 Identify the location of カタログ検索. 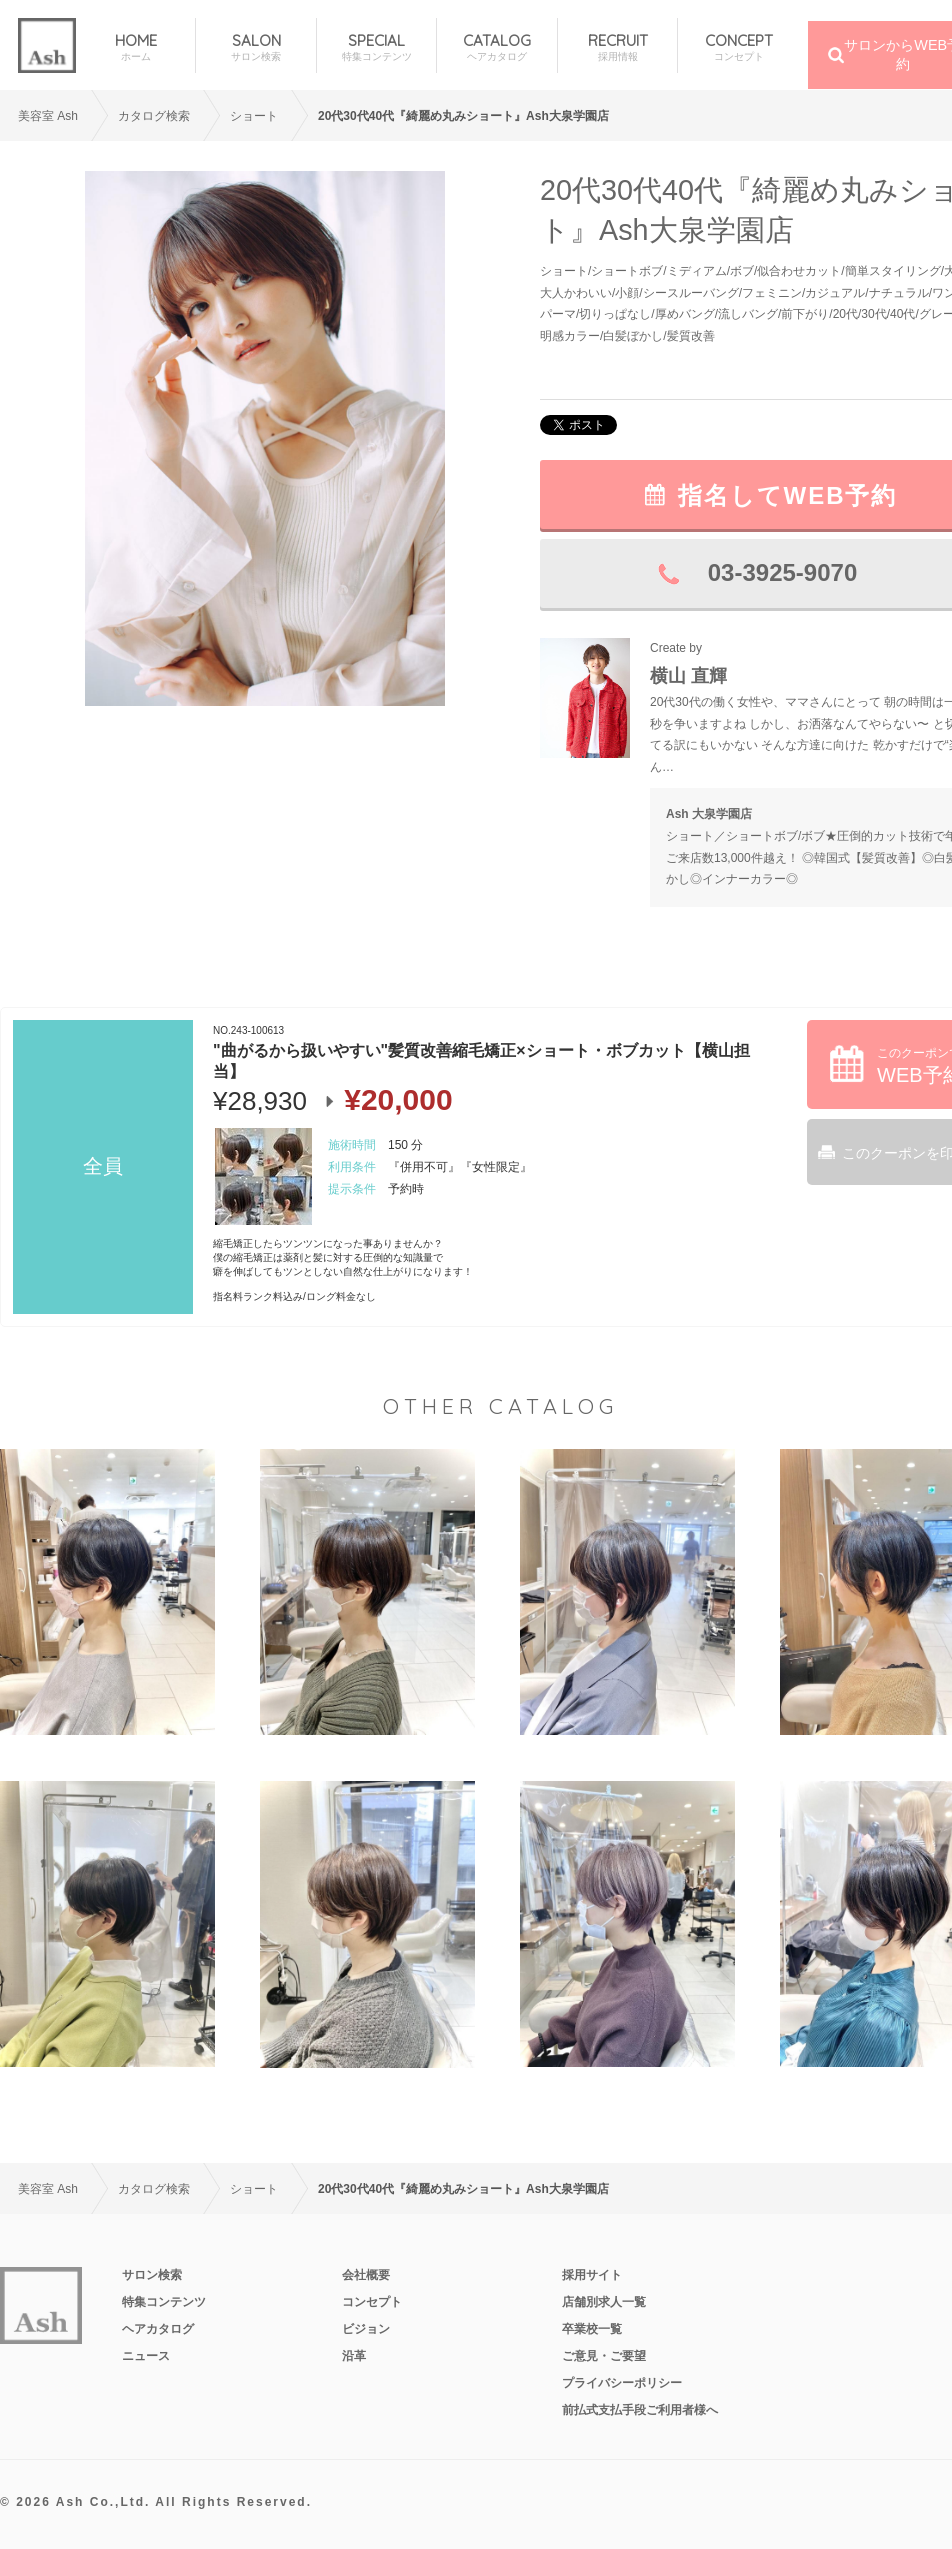
(154, 116).